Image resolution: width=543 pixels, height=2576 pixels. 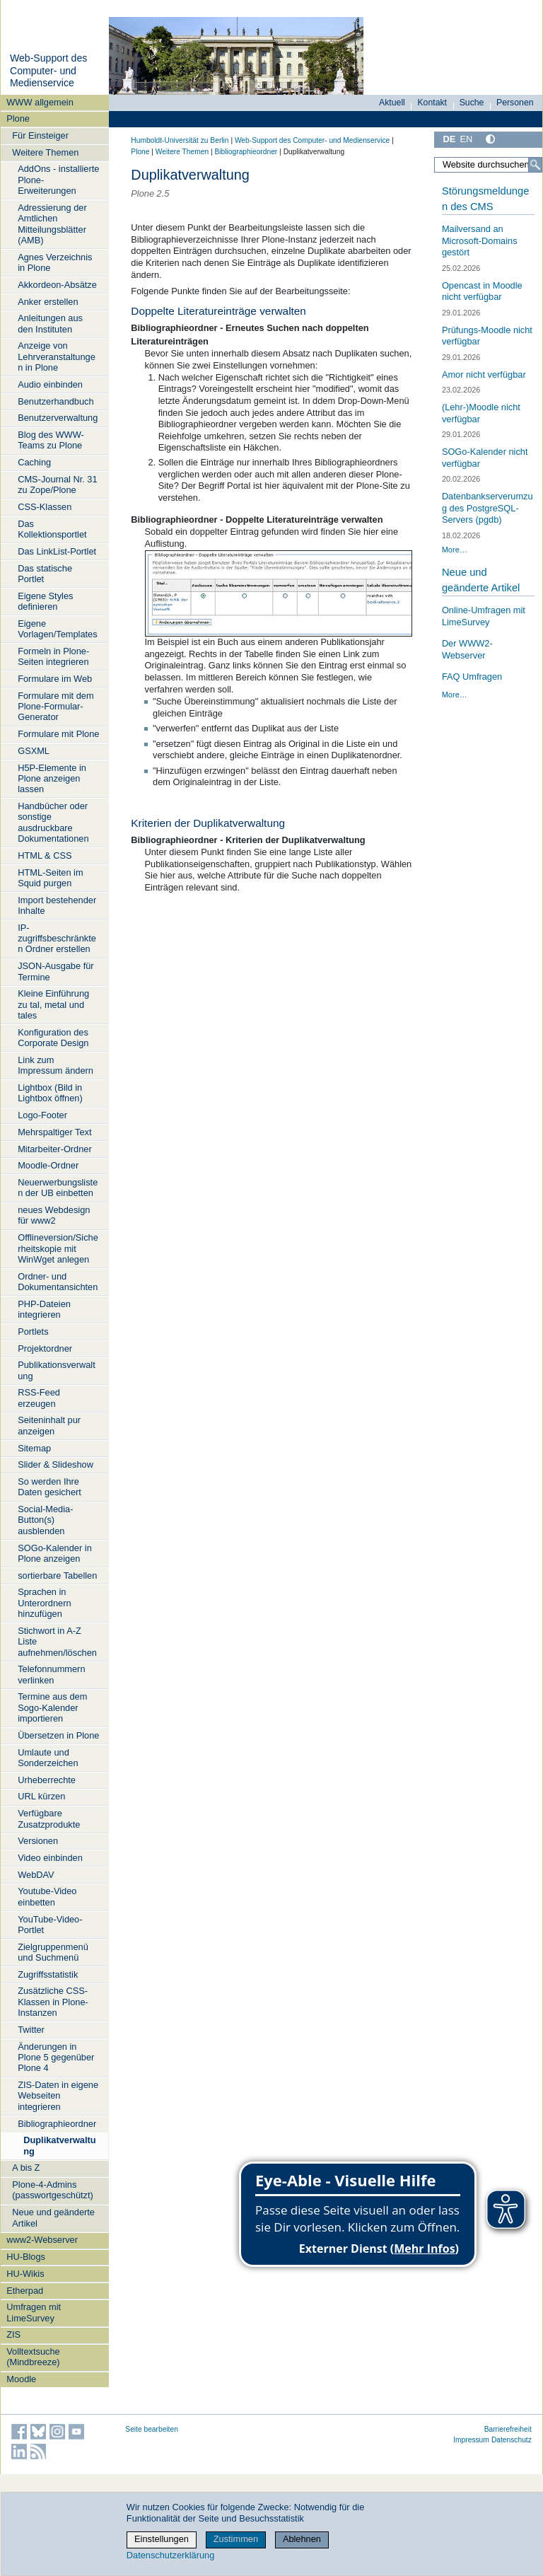 What do you see at coordinates (49, 1425) in the screenshot?
I see `Seiteninhalt pur anzeigen` at bounding box center [49, 1425].